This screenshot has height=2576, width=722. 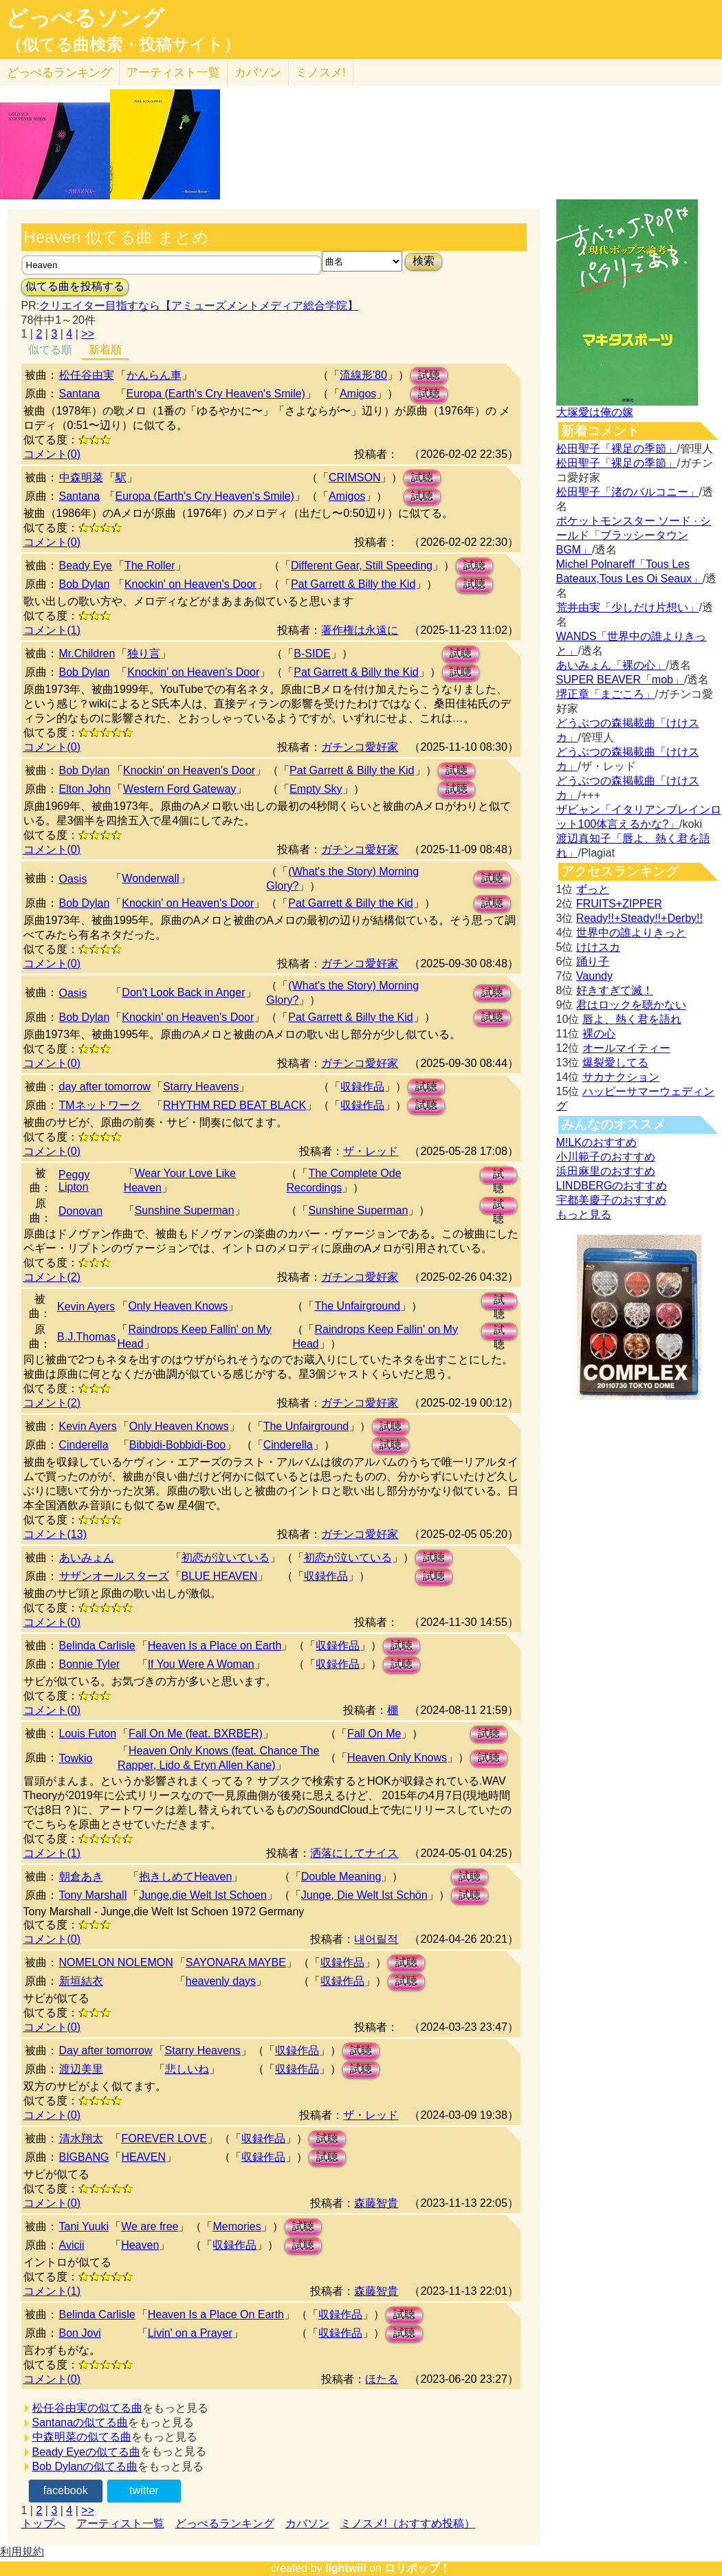 I want to click on Heaven, so click(x=140, y=2245).